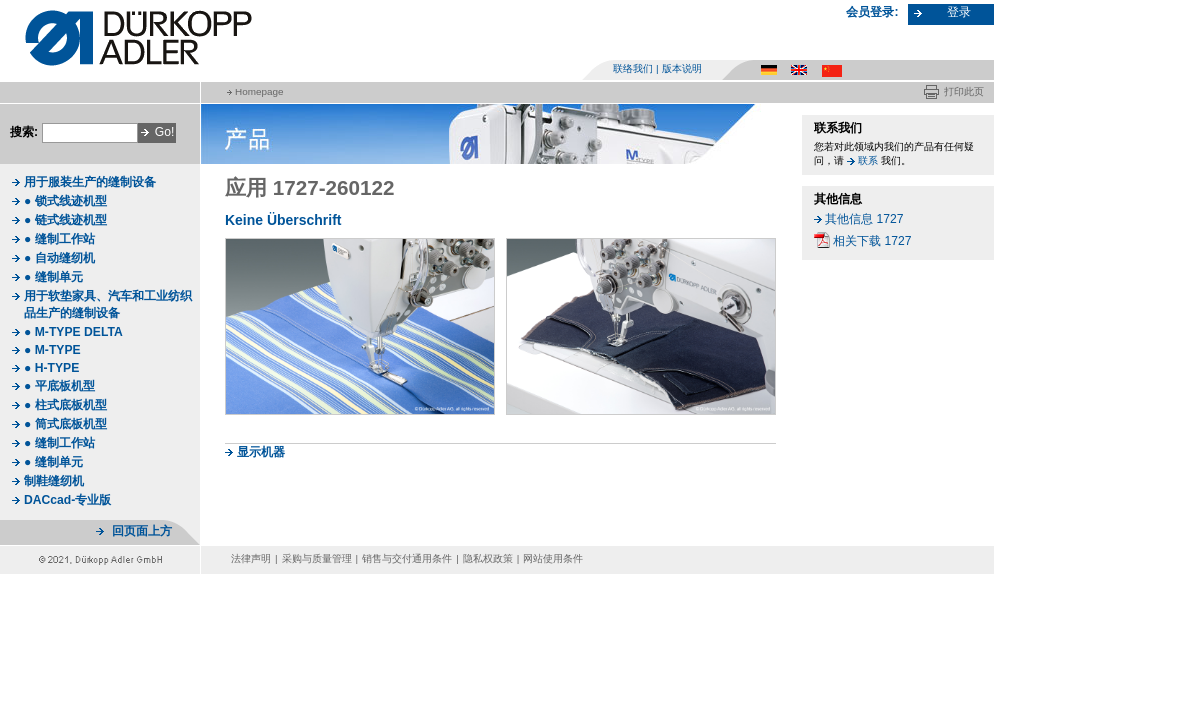 This screenshot has width=1196, height=720. What do you see at coordinates (317, 558) in the screenshot?
I see `采购与质量管理` at bounding box center [317, 558].